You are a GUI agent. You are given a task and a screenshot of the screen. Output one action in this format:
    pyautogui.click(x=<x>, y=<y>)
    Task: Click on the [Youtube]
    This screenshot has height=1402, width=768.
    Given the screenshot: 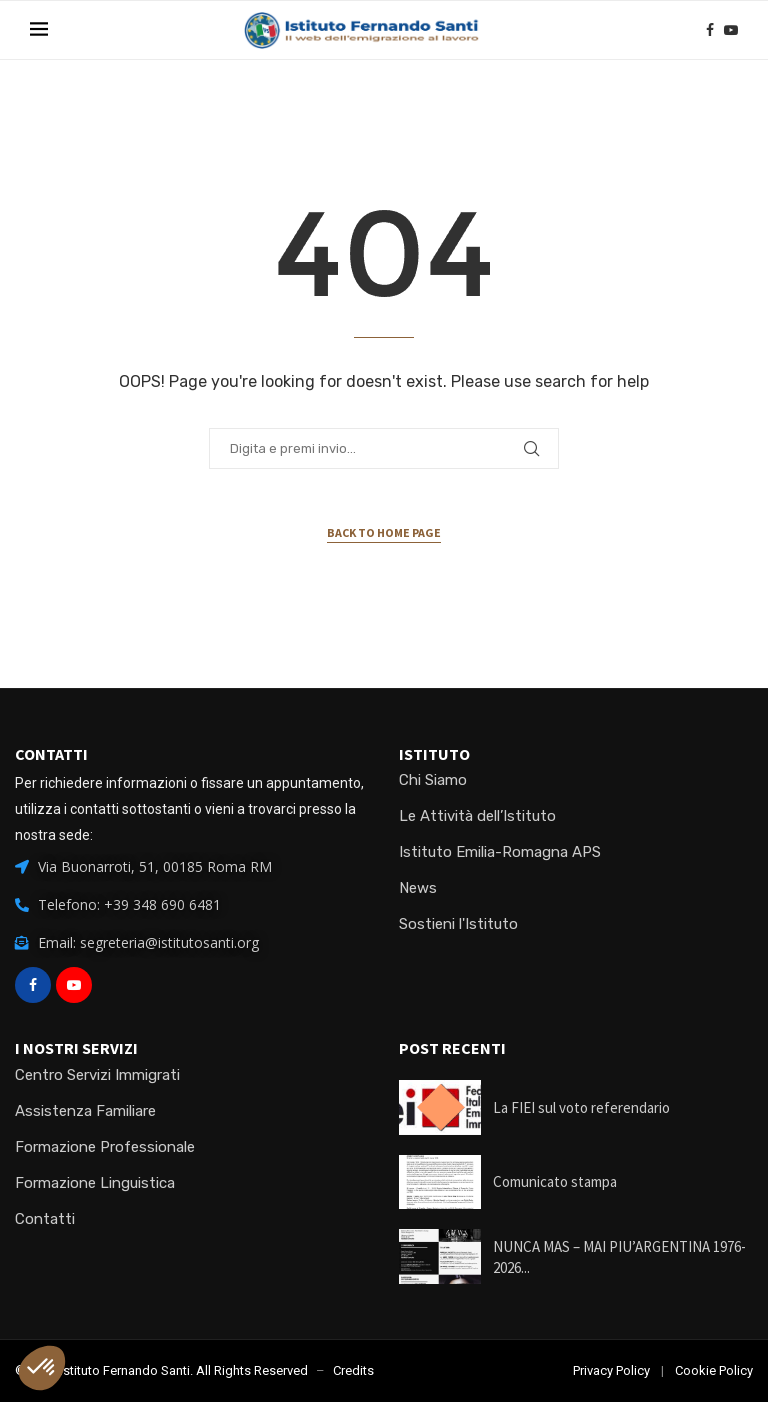 What is the action you would take?
    pyautogui.click(x=731, y=30)
    